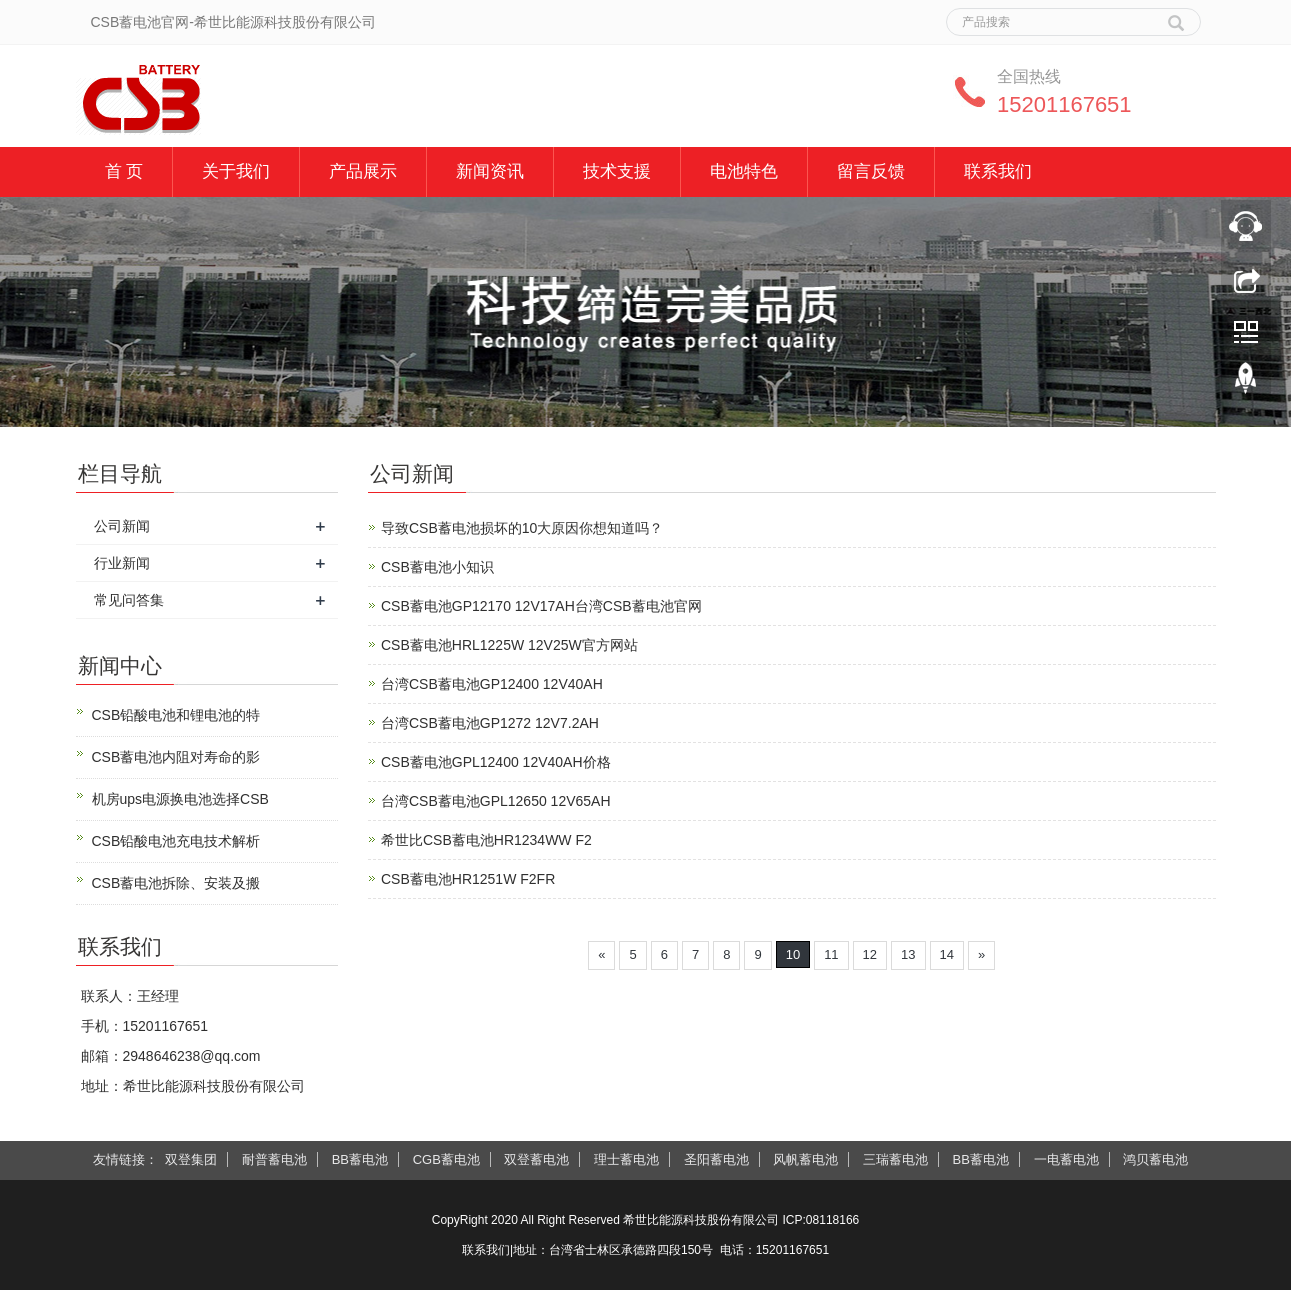 The height and width of the screenshot is (1290, 1291). Describe the element at coordinates (176, 757) in the screenshot. I see `CSB蓄电池内阻对寿命的影` at that location.